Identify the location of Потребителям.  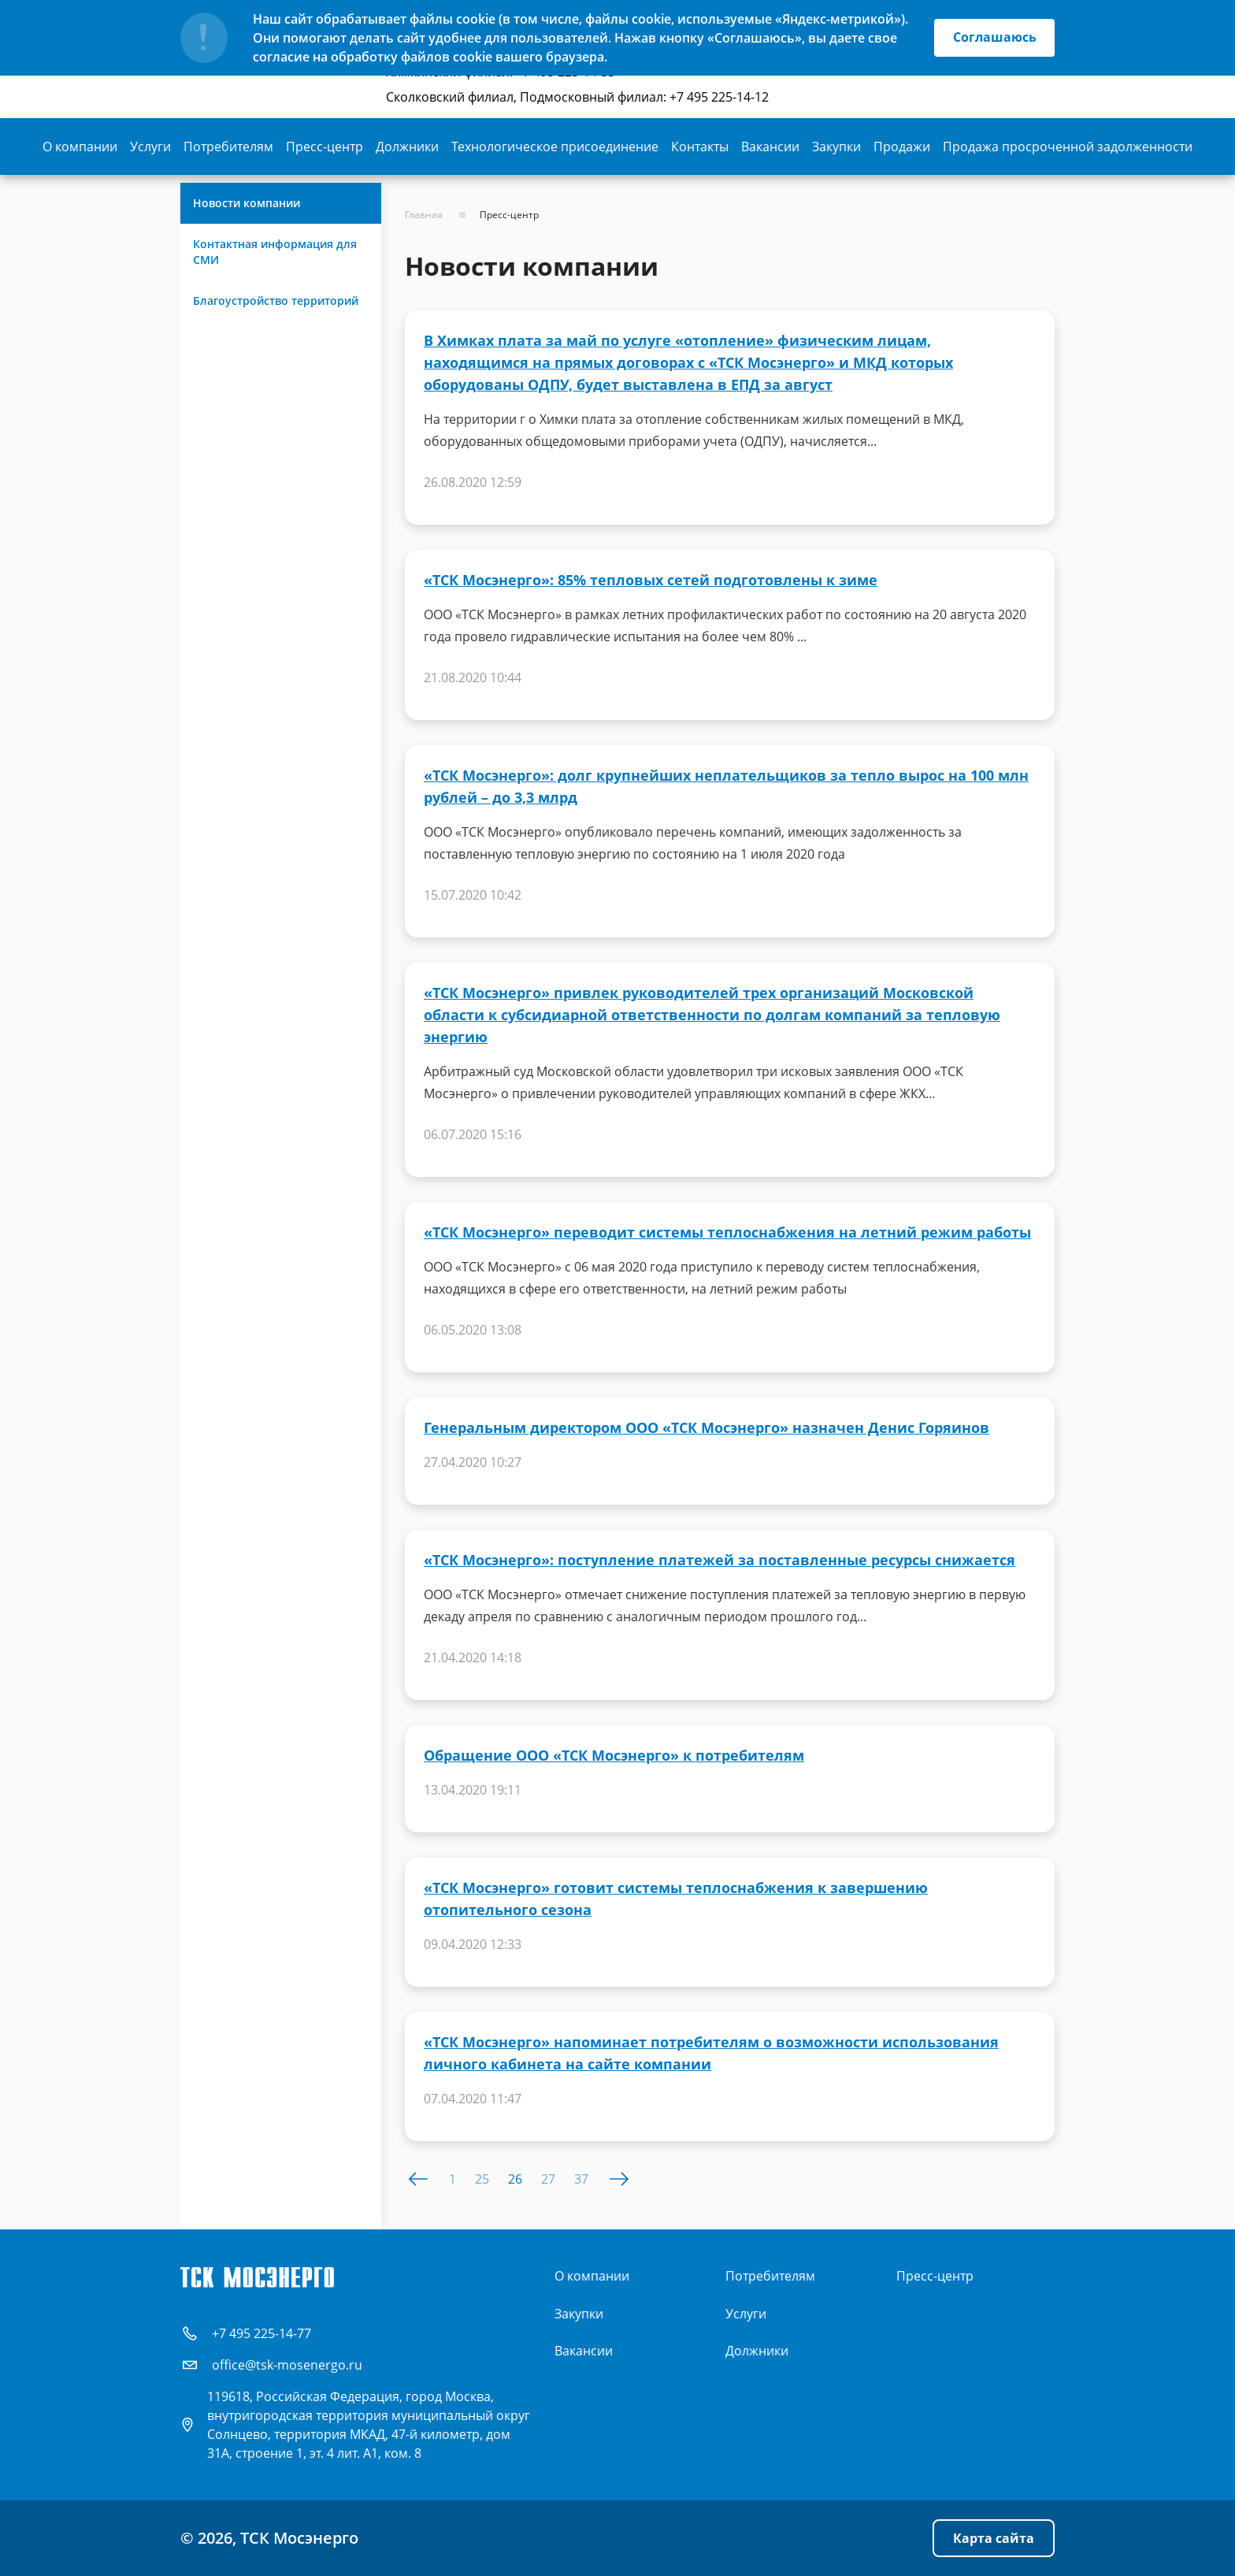
(228, 146).